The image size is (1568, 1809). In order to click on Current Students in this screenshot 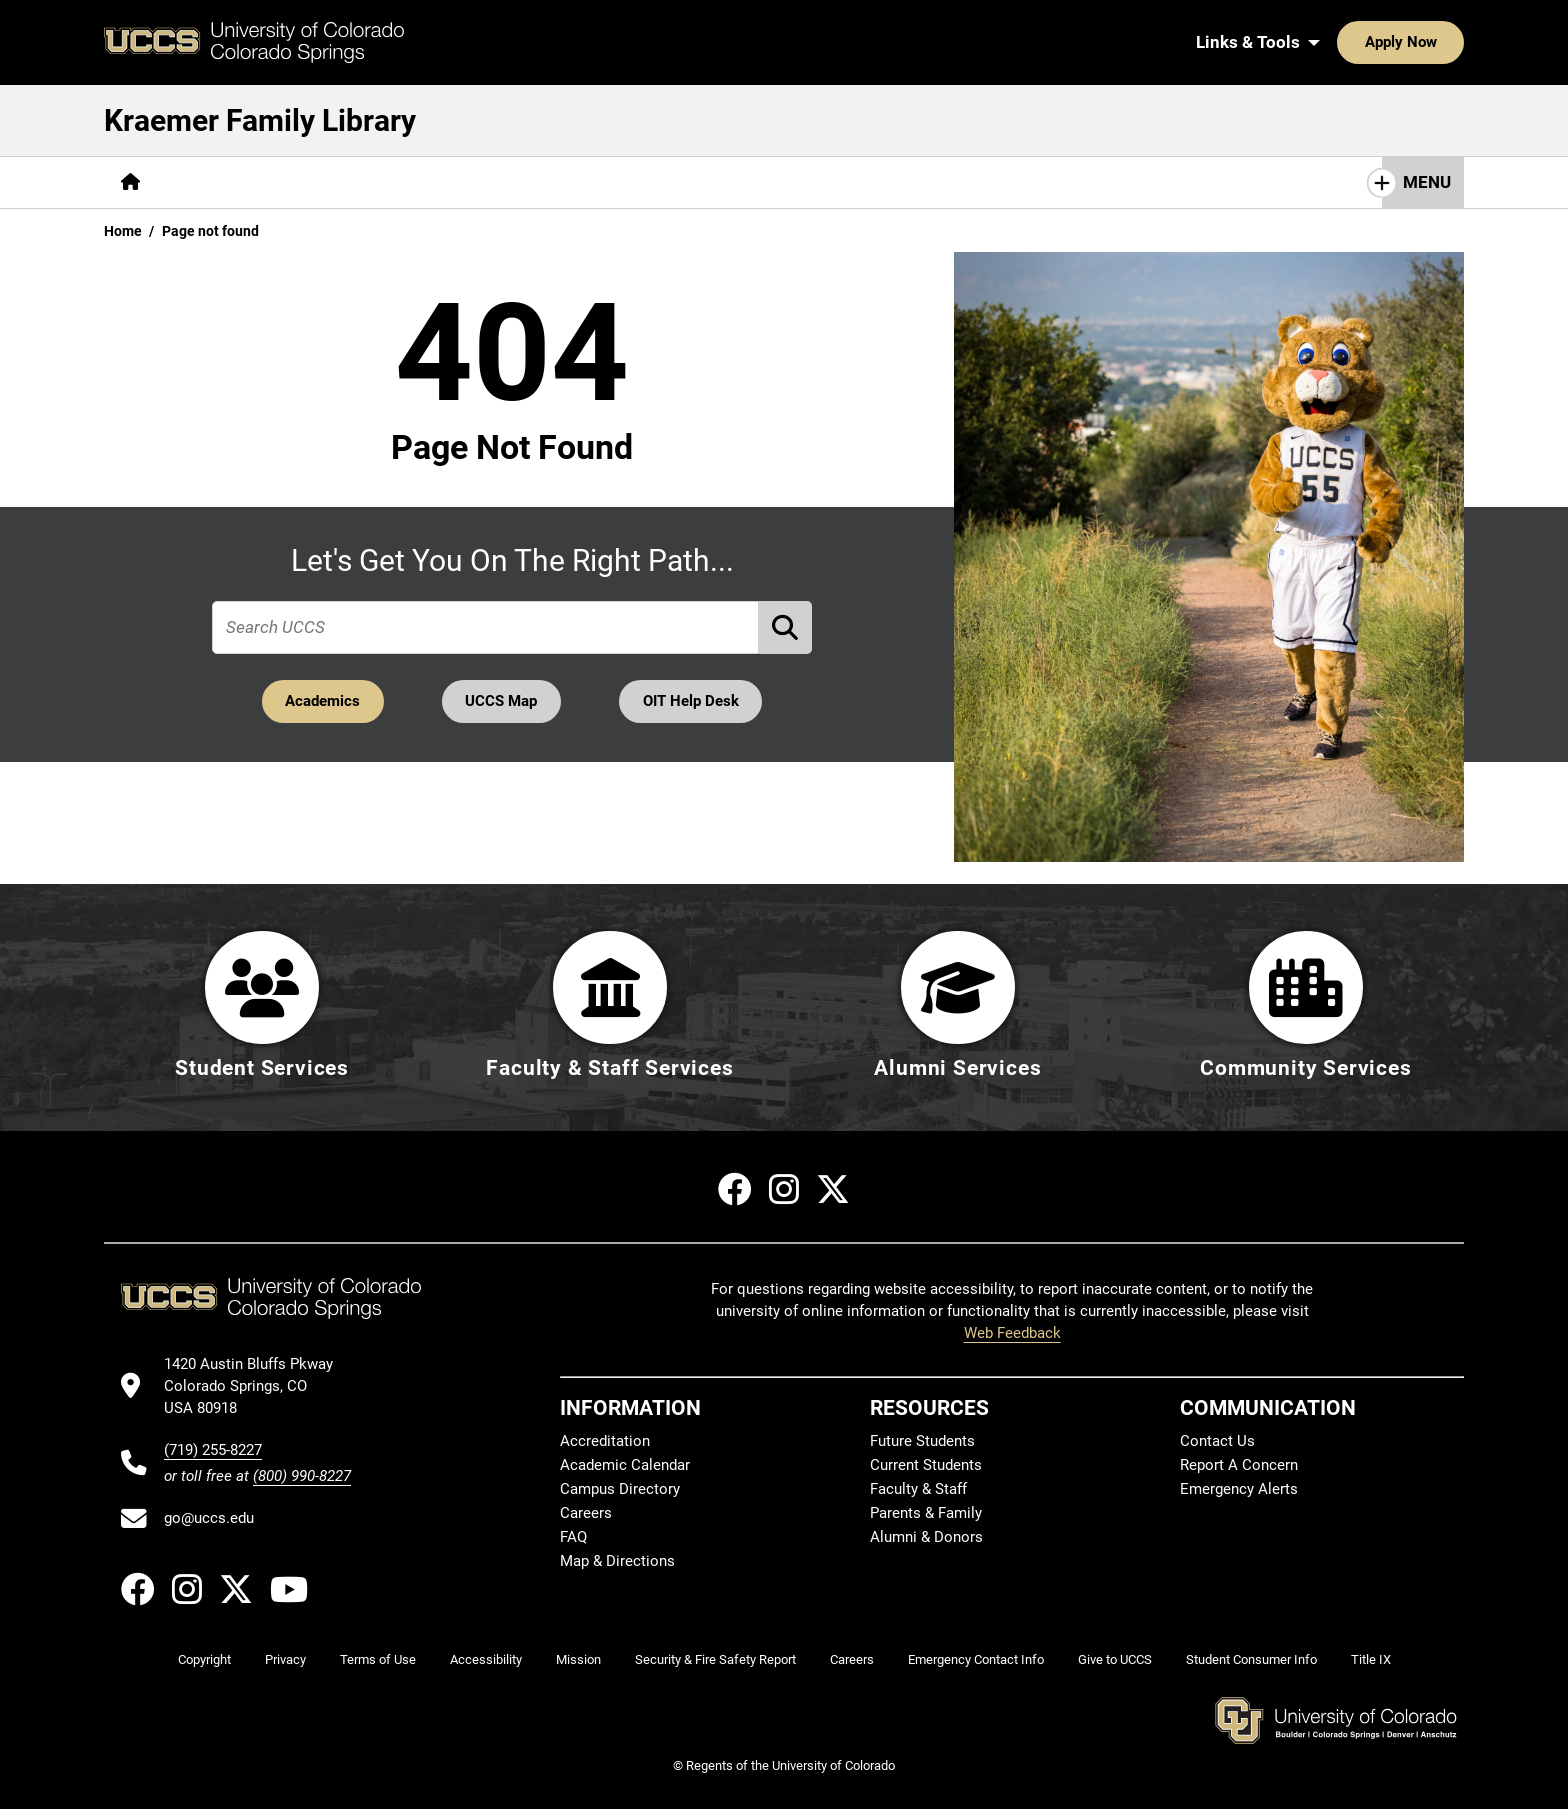, I will do `click(926, 1466)`.